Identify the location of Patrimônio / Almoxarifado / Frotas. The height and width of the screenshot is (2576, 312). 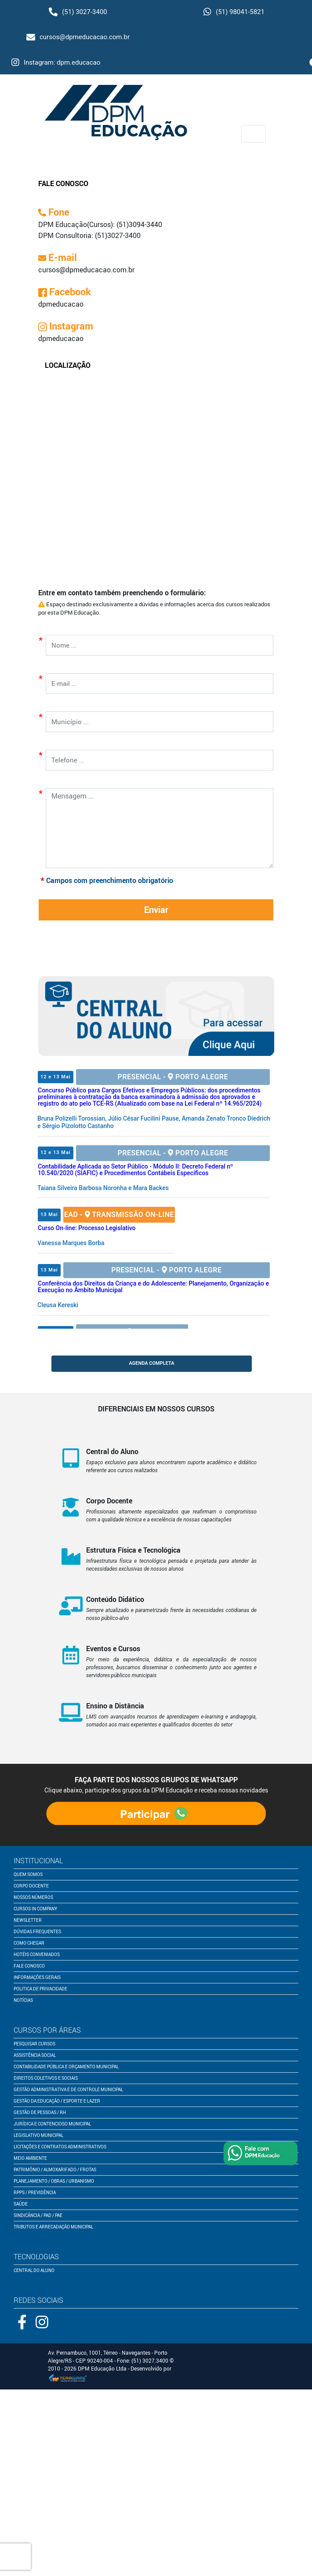
(55, 2169).